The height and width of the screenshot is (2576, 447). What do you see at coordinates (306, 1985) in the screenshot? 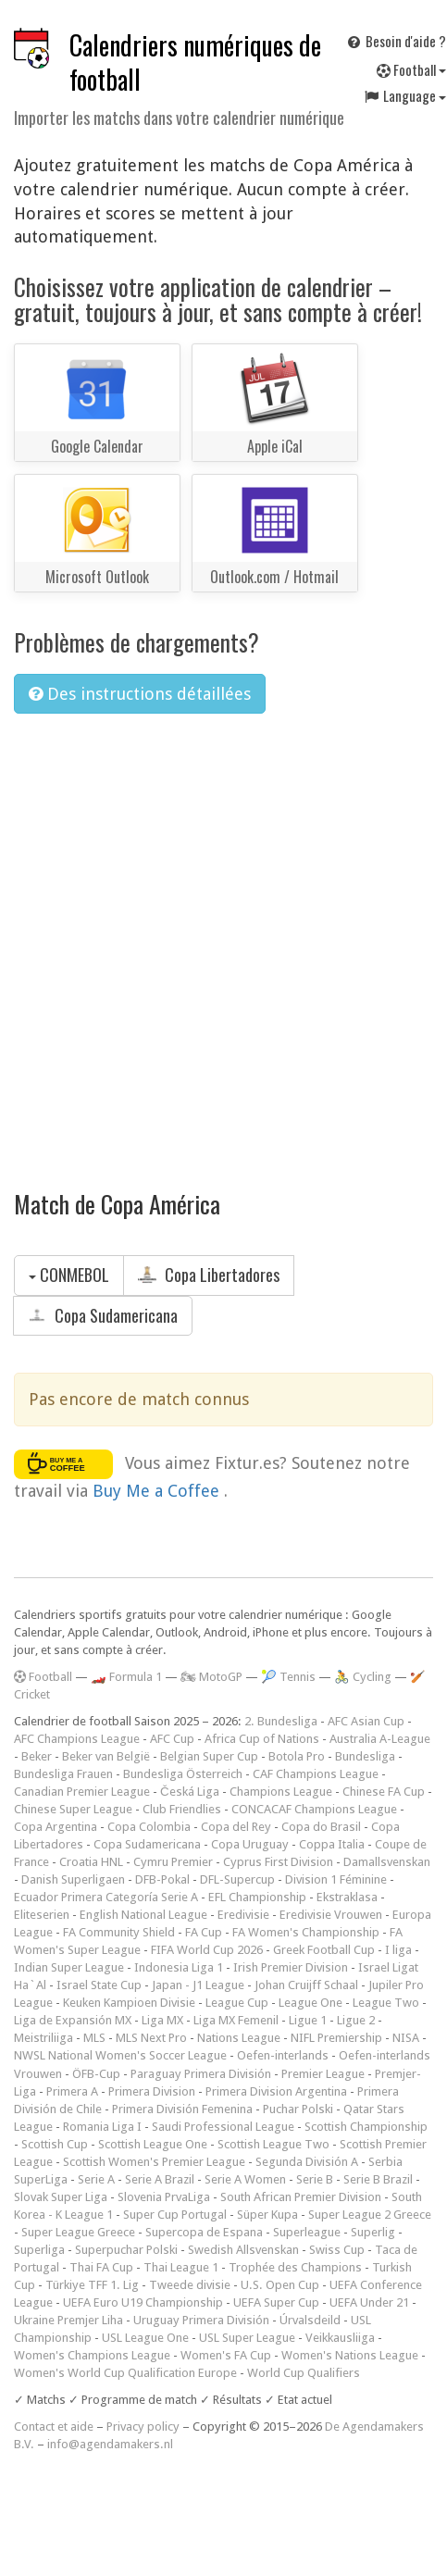
I see `Johan Cruijff Schaal` at bounding box center [306, 1985].